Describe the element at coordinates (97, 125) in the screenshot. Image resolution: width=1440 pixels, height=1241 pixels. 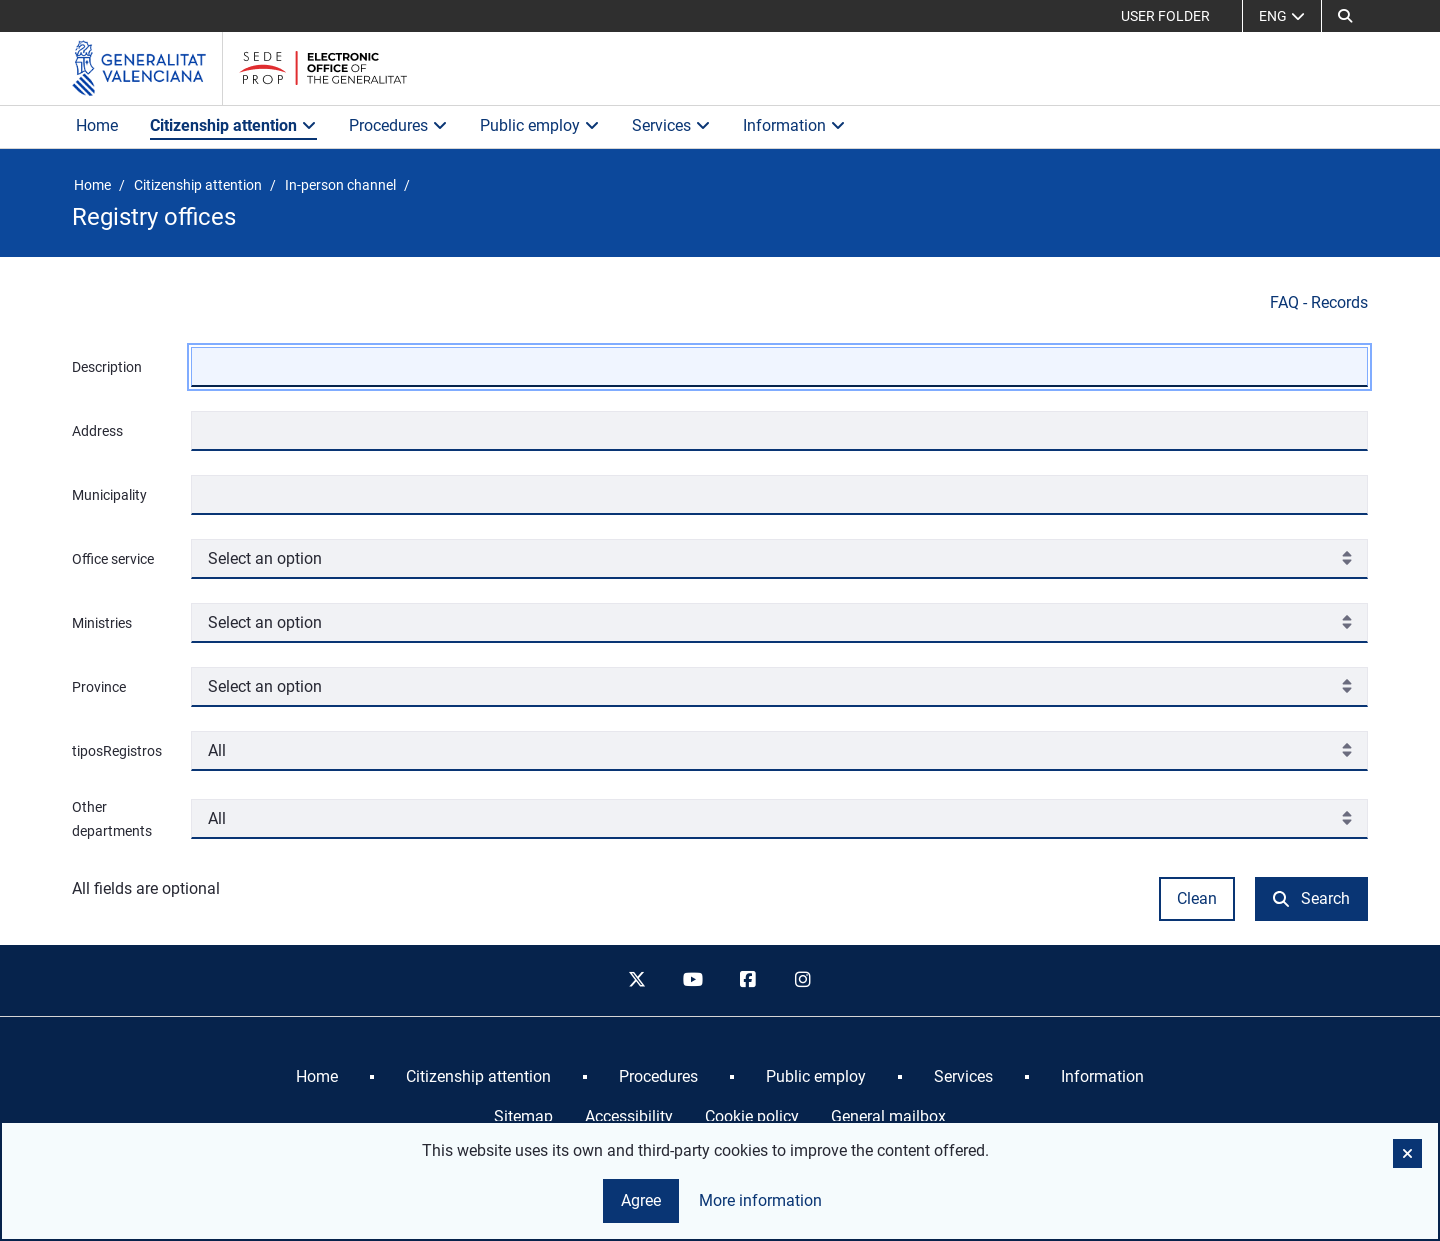
I see `Home` at that location.